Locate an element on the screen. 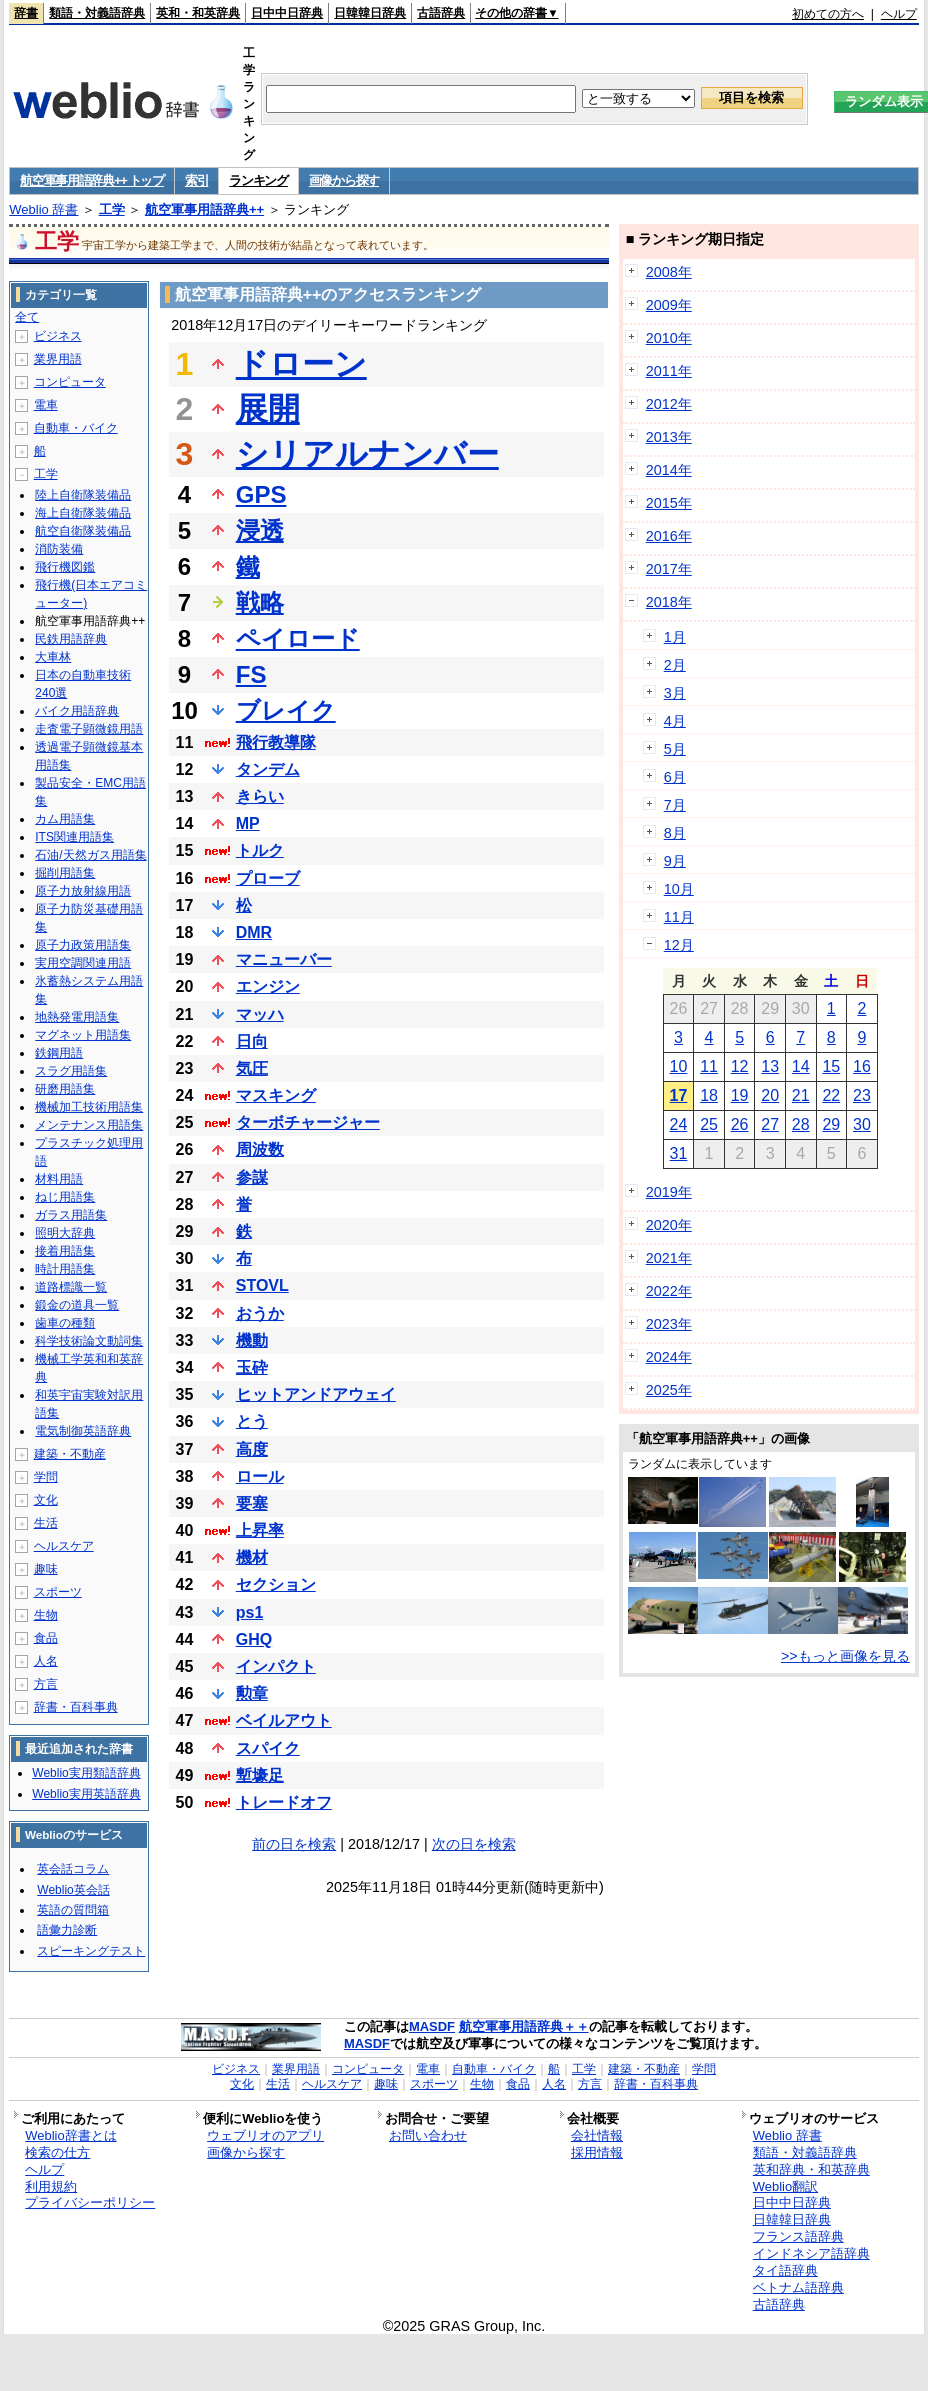  ランキング is located at coordinates (258, 180).